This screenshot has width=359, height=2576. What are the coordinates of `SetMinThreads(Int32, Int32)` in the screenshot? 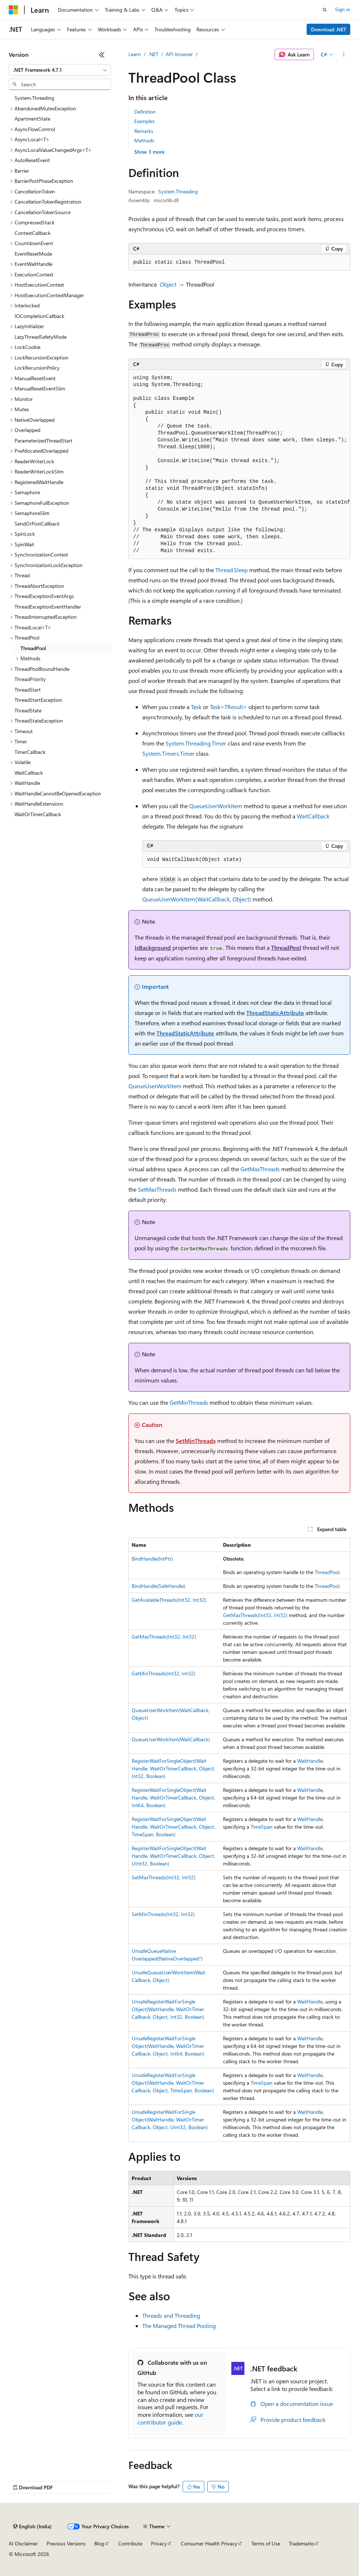 It's located at (163, 1914).